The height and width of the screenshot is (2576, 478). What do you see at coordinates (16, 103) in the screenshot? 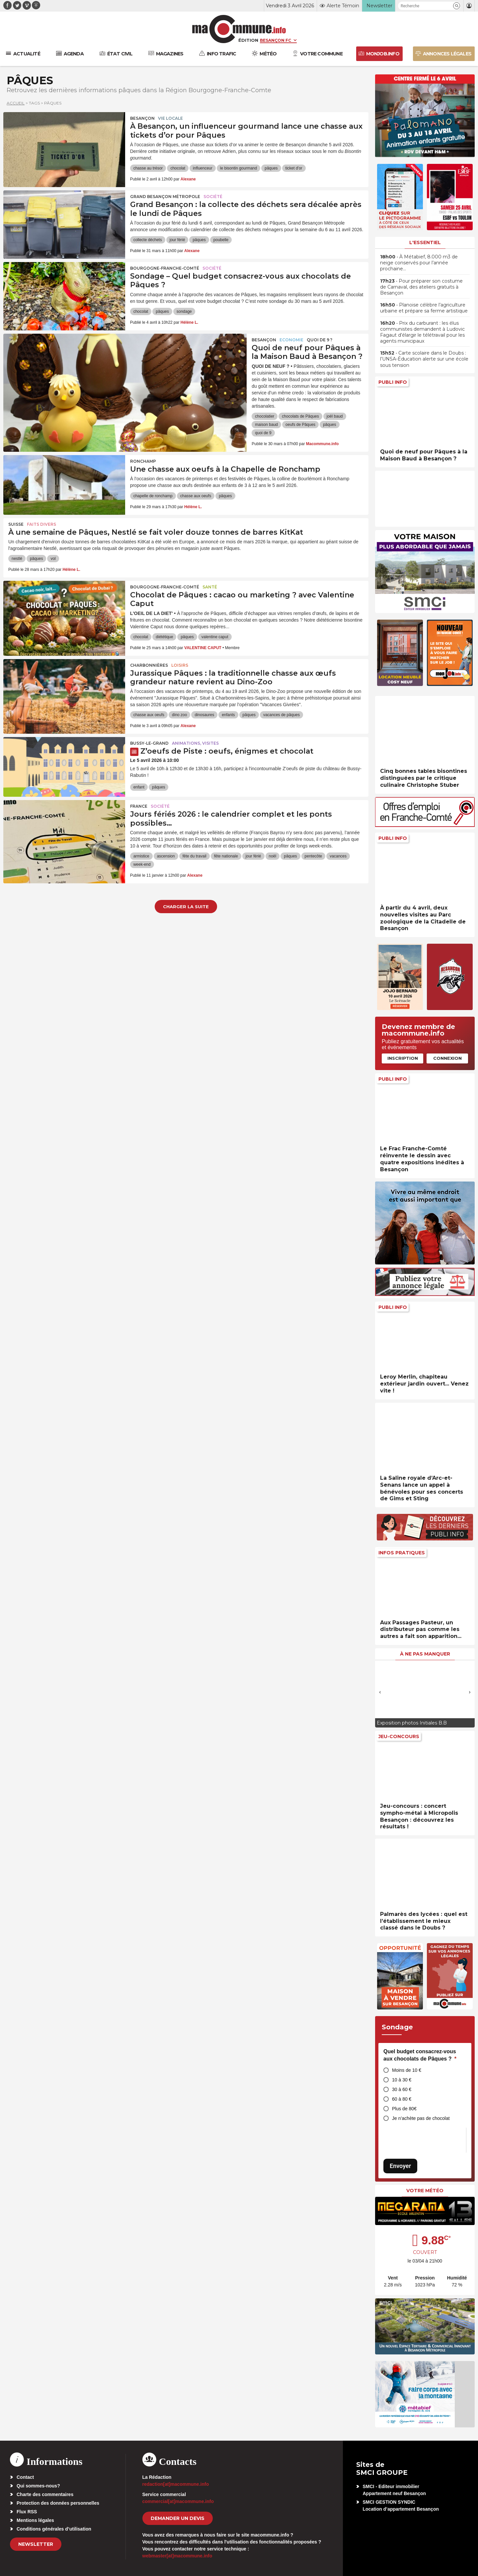
I see `Accueil` at bounding box center [16, 103].